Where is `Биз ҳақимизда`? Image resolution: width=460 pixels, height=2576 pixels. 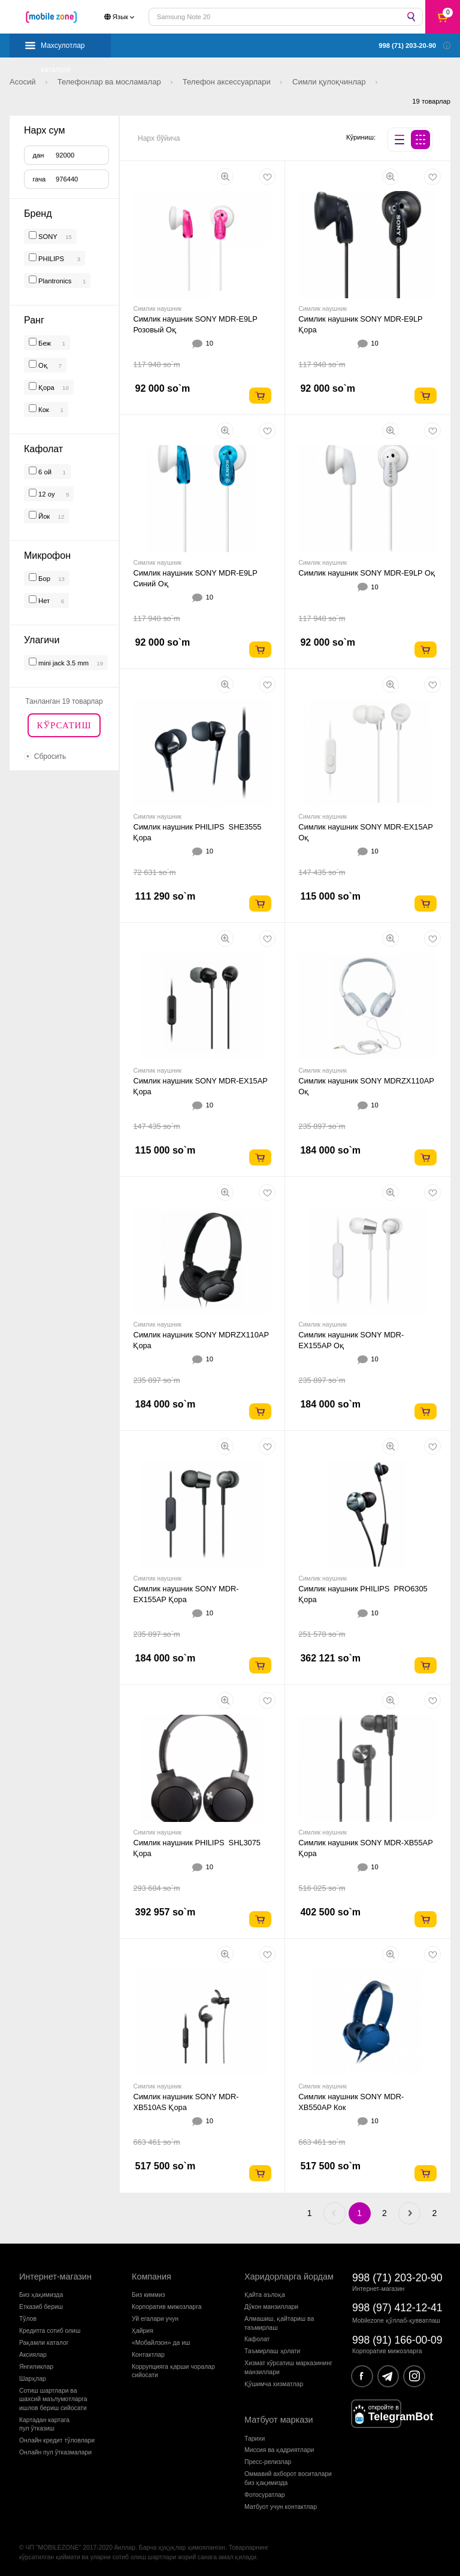 Биз ҳақимизда is located at coordinates (41, 2295).